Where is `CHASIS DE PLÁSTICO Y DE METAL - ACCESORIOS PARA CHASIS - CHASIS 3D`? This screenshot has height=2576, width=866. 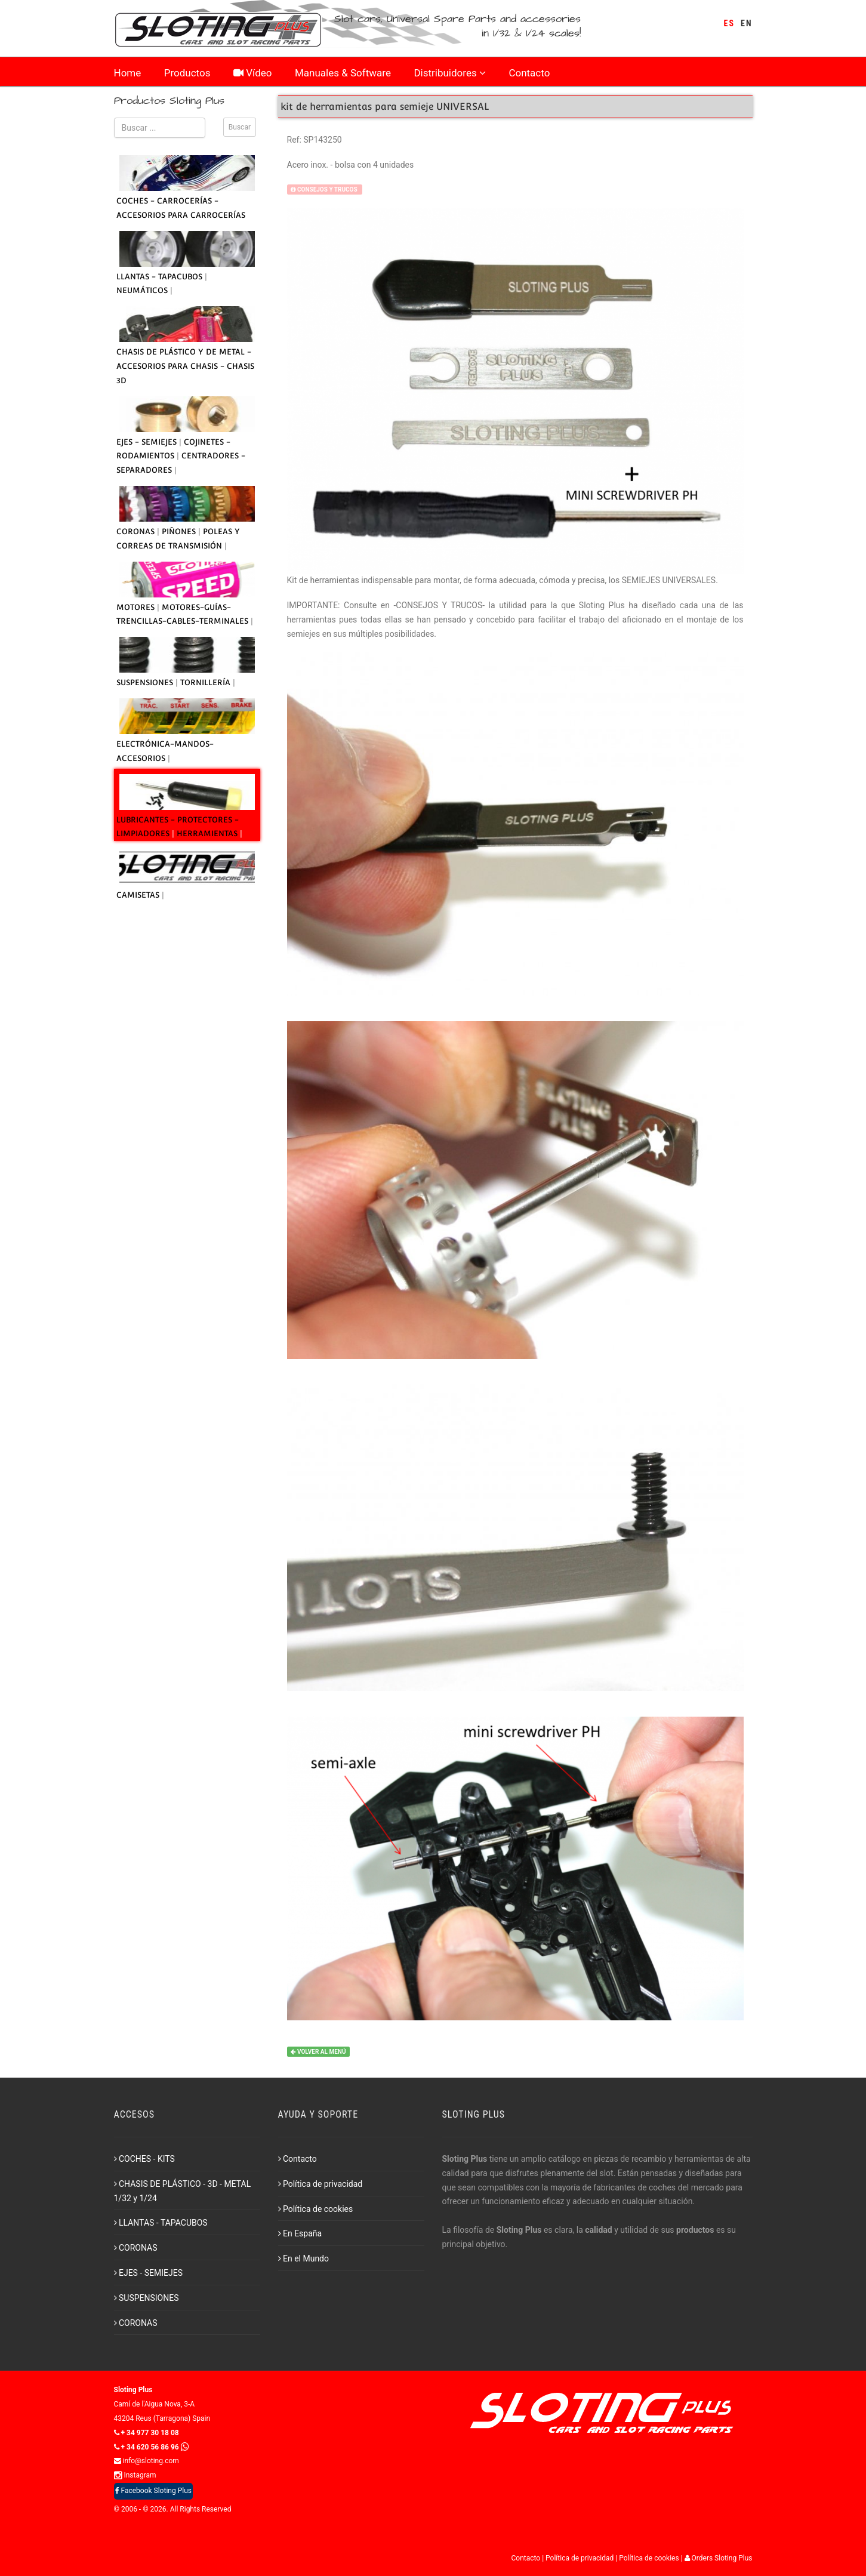 CHASIS DE PLÁSTICO Y DE METAL - ACCESORIOS PARA CHASIS - CHASIS 3D is located at coordinates (185, 366).